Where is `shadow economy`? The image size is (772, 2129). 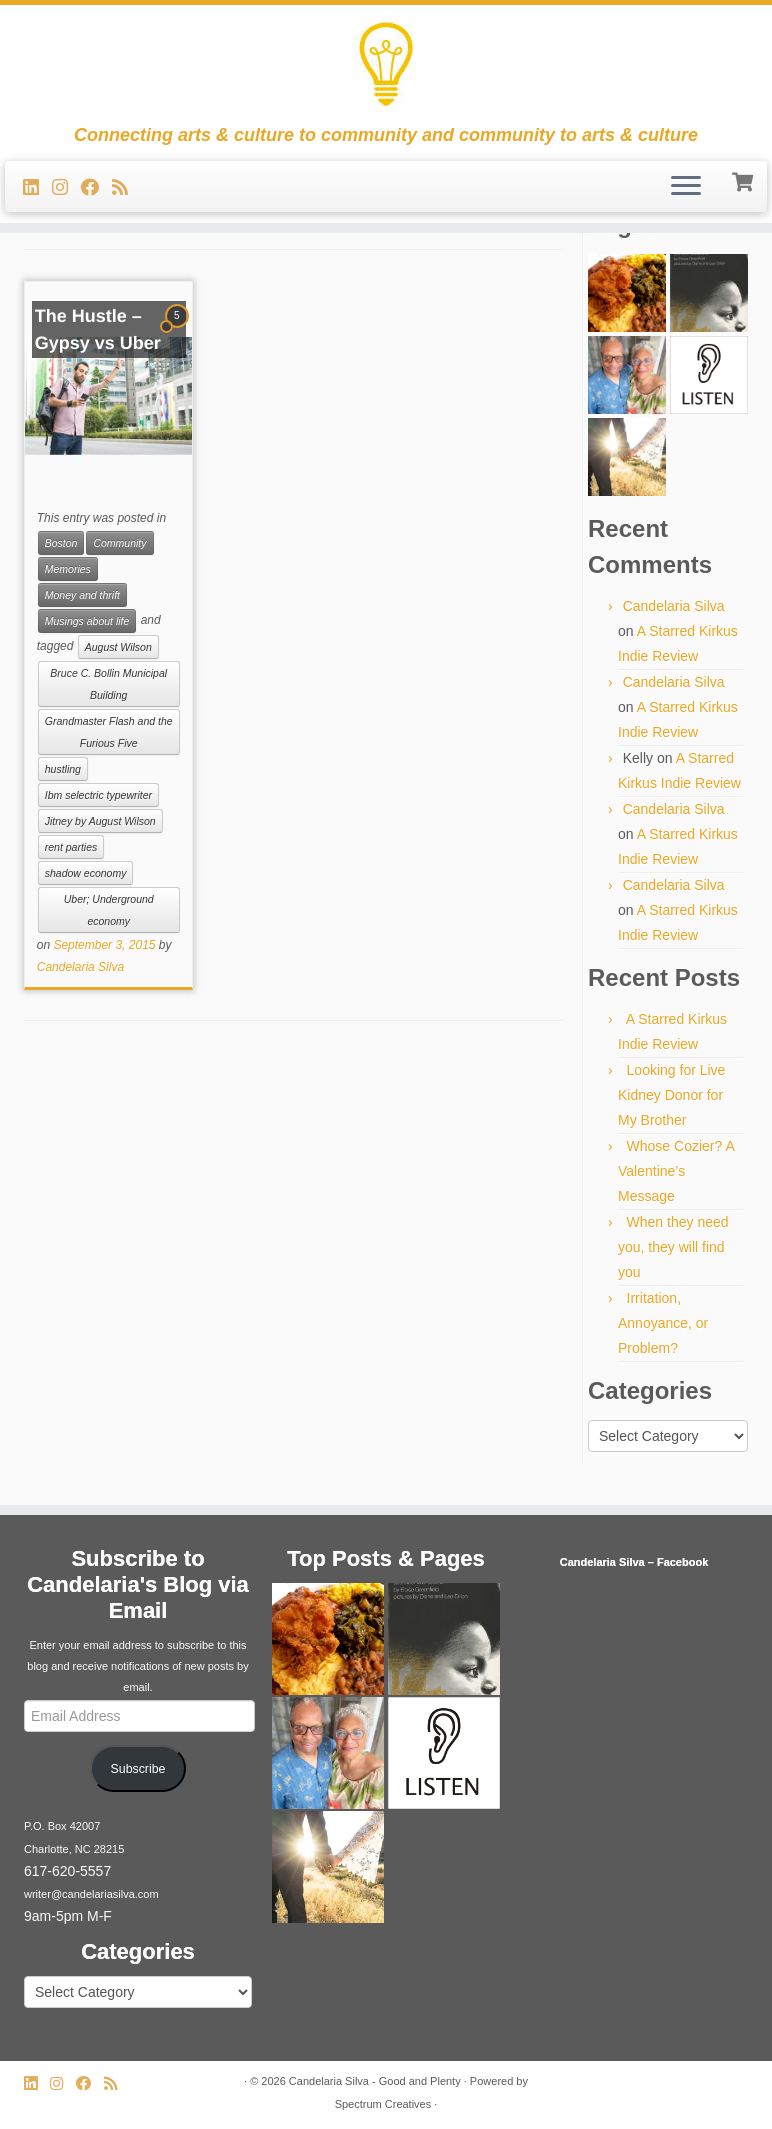 shadow economy is located at coordinates (86, 873).